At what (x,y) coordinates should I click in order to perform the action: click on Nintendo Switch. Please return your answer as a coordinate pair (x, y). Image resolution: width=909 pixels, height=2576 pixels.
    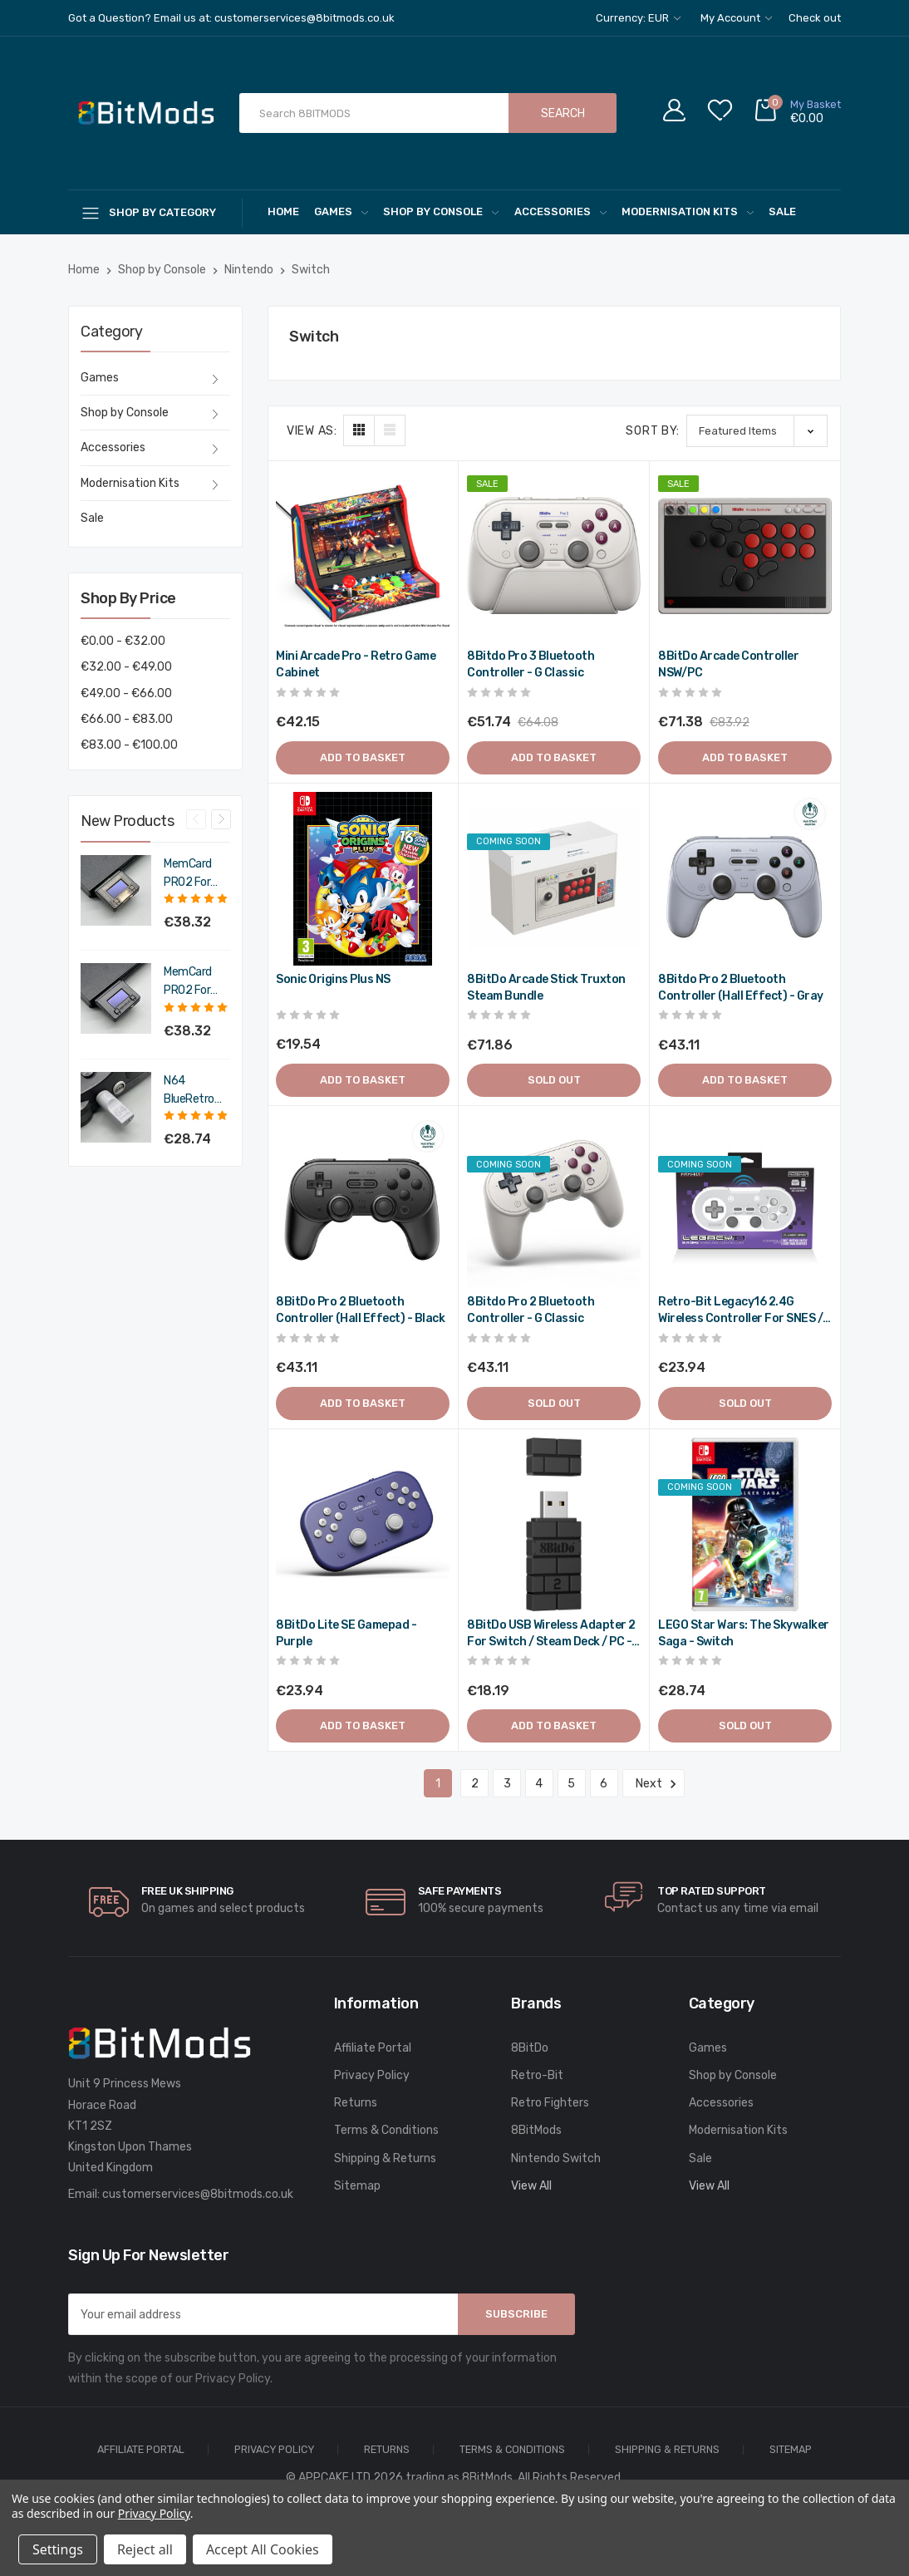
    Looking at the image, I should click on (556, 2158).